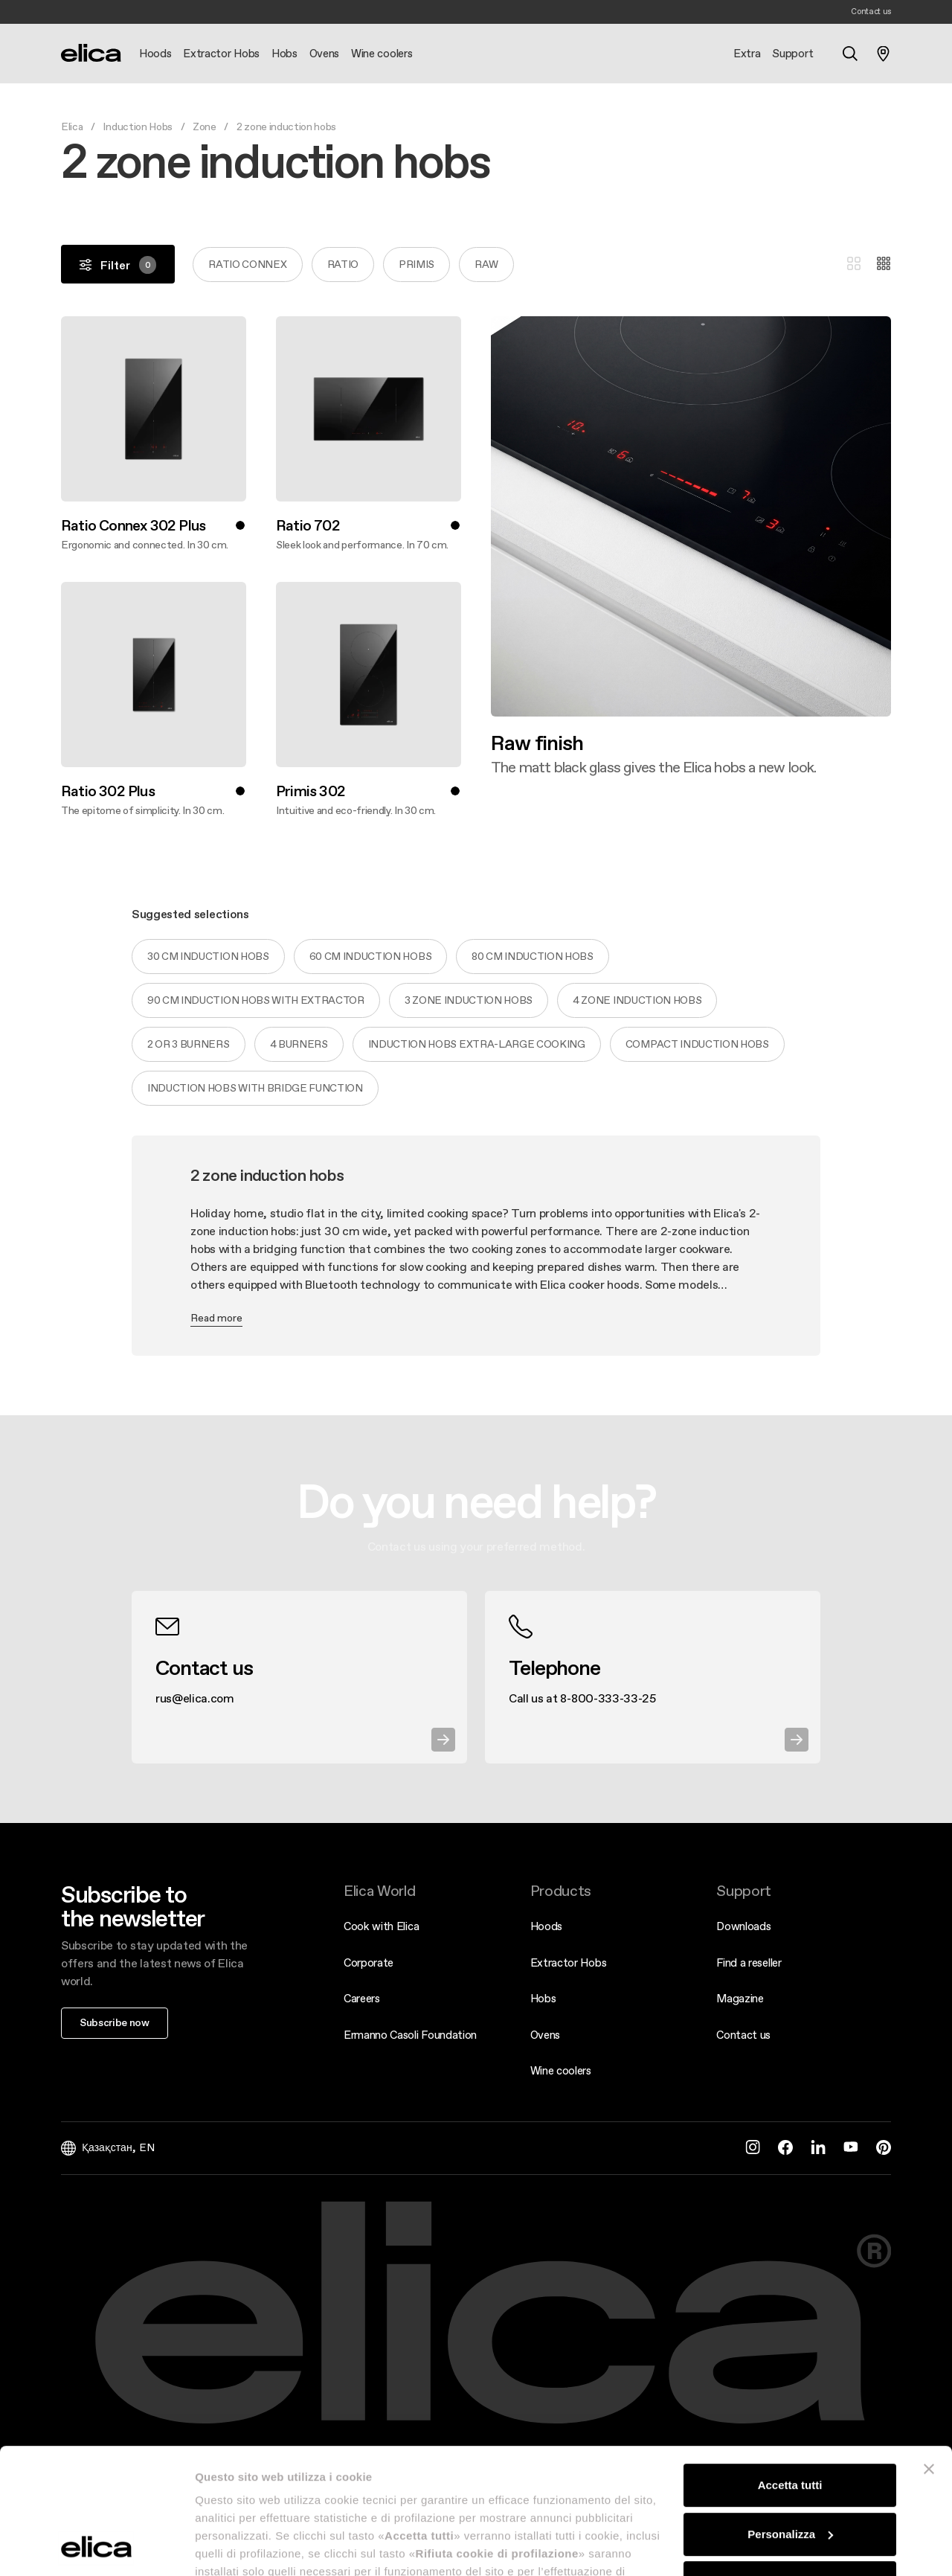  I want to click on Accetta tutti, so click(790, 2367).